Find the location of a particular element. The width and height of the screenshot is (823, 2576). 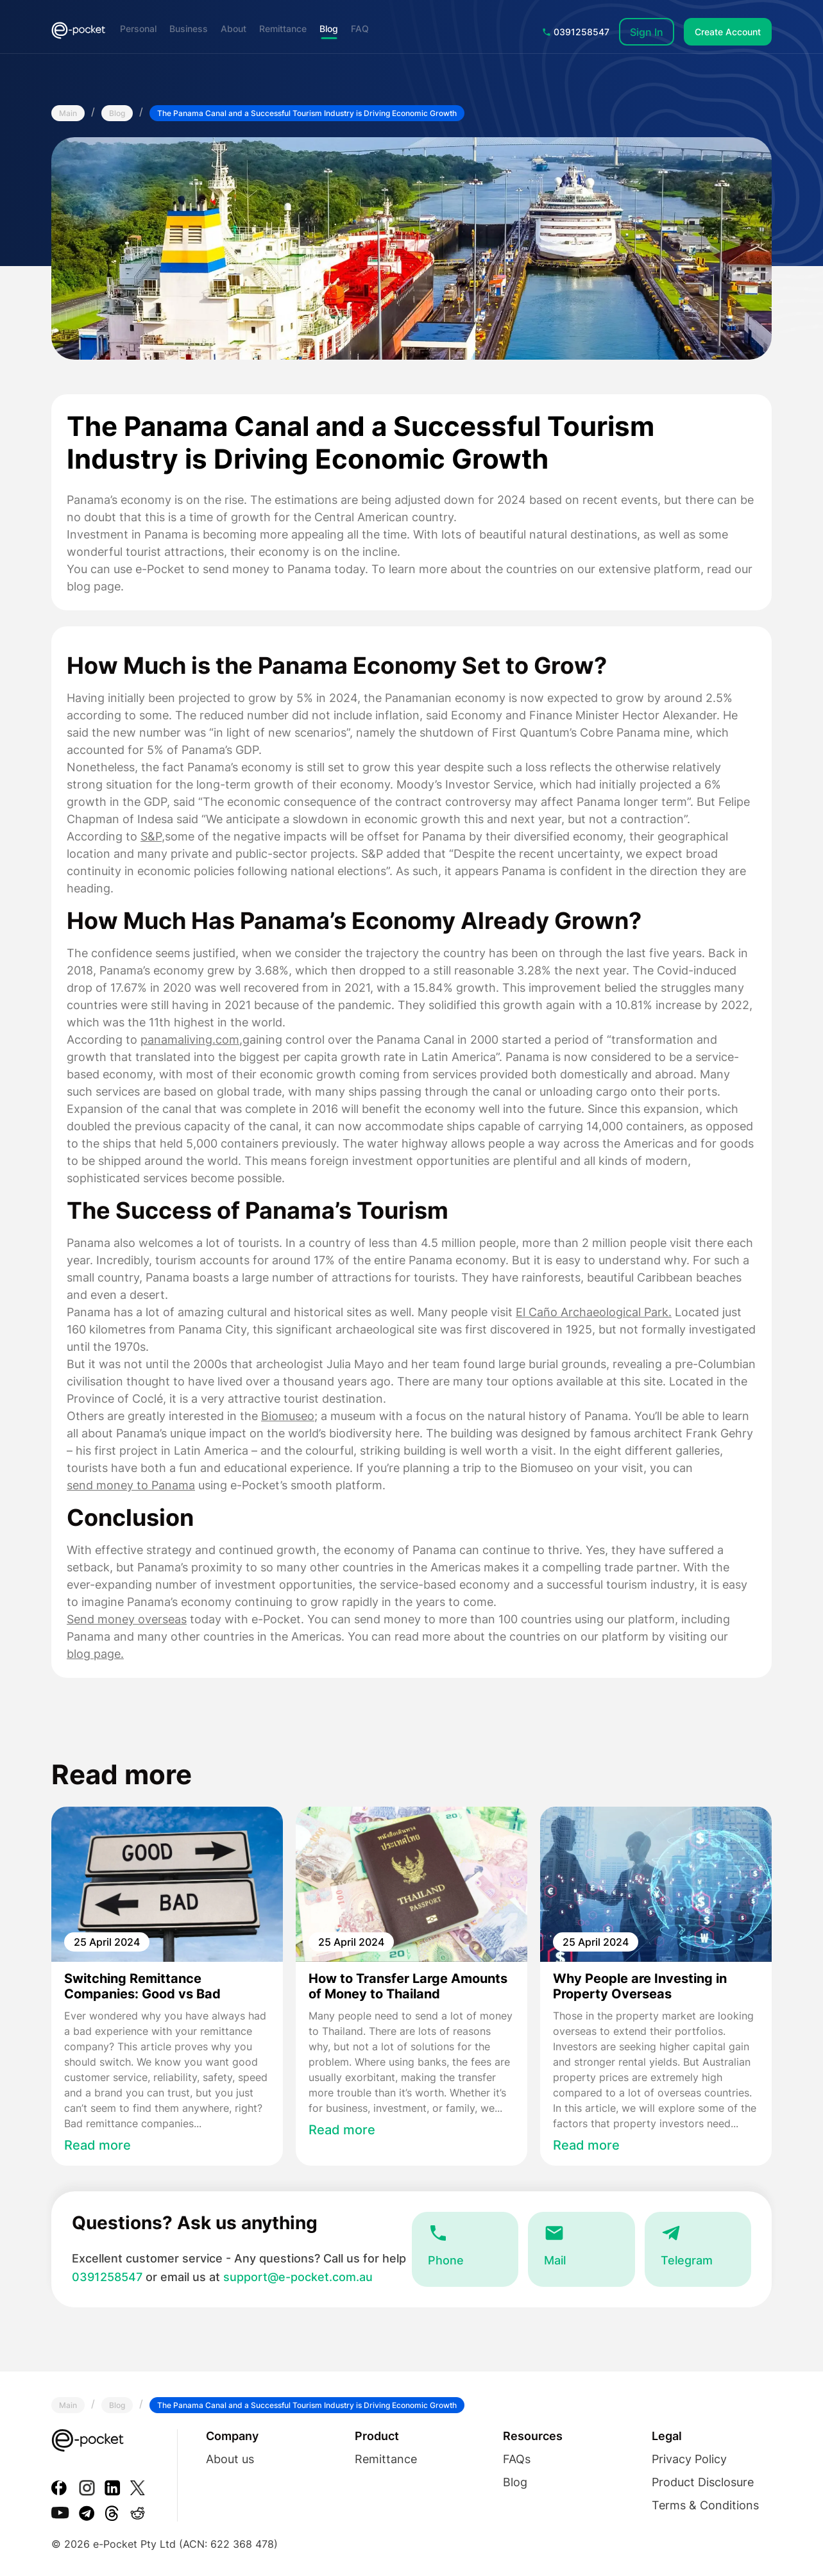

panamaliving.com, is located at coordinates (191, 1039).